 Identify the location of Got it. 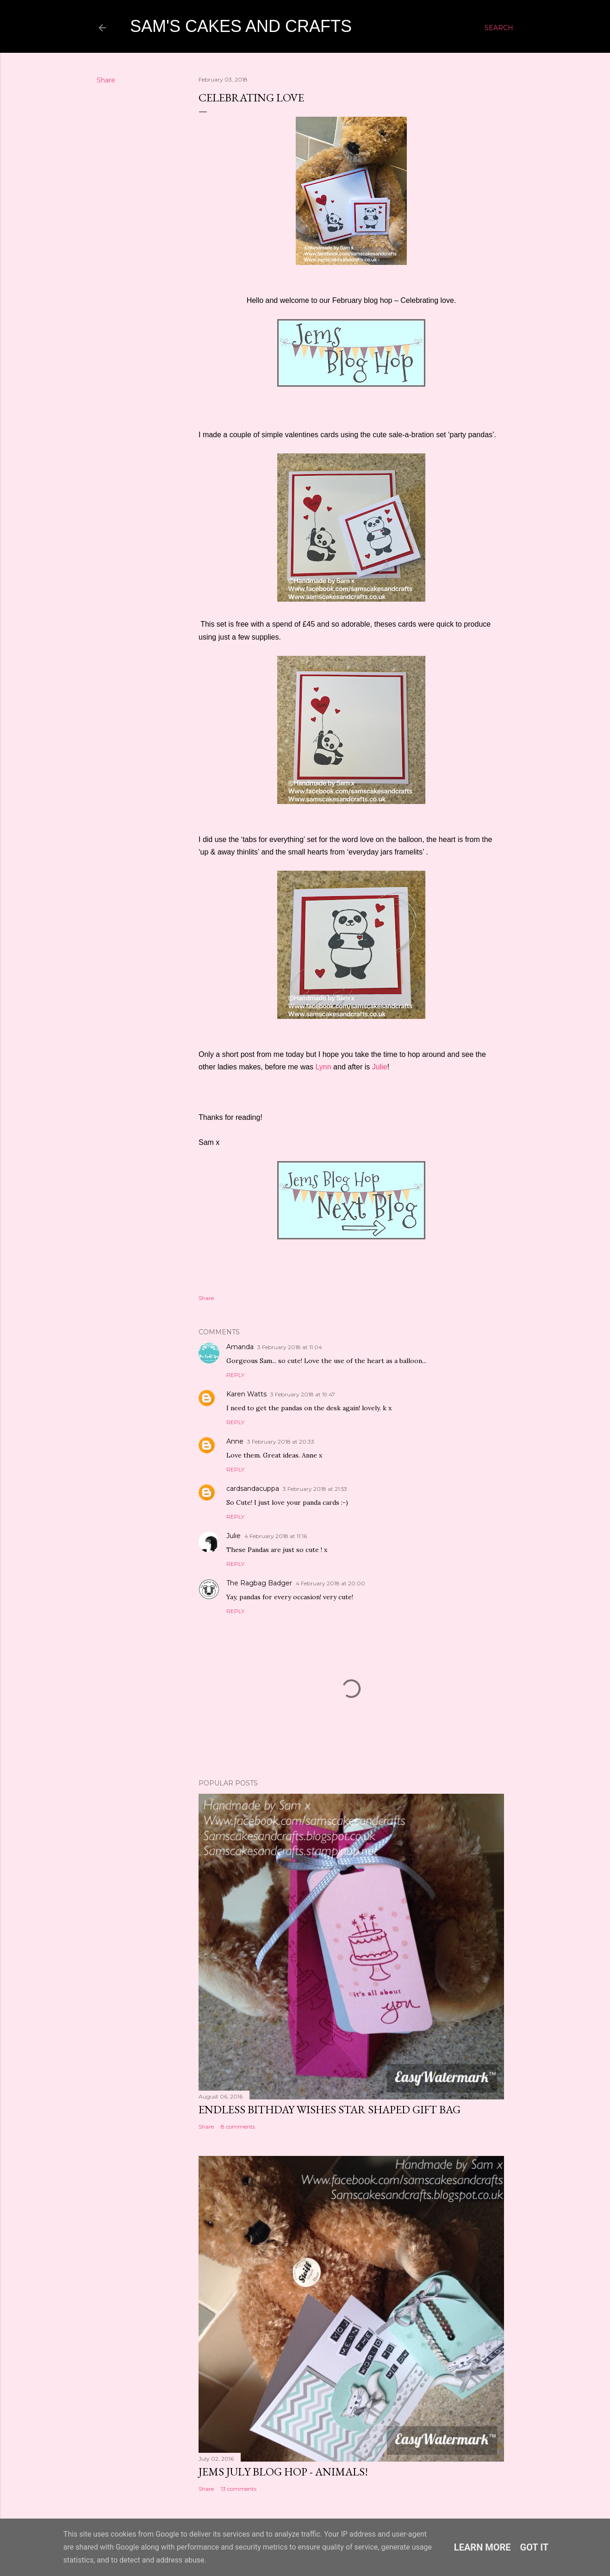
(534, 2547).